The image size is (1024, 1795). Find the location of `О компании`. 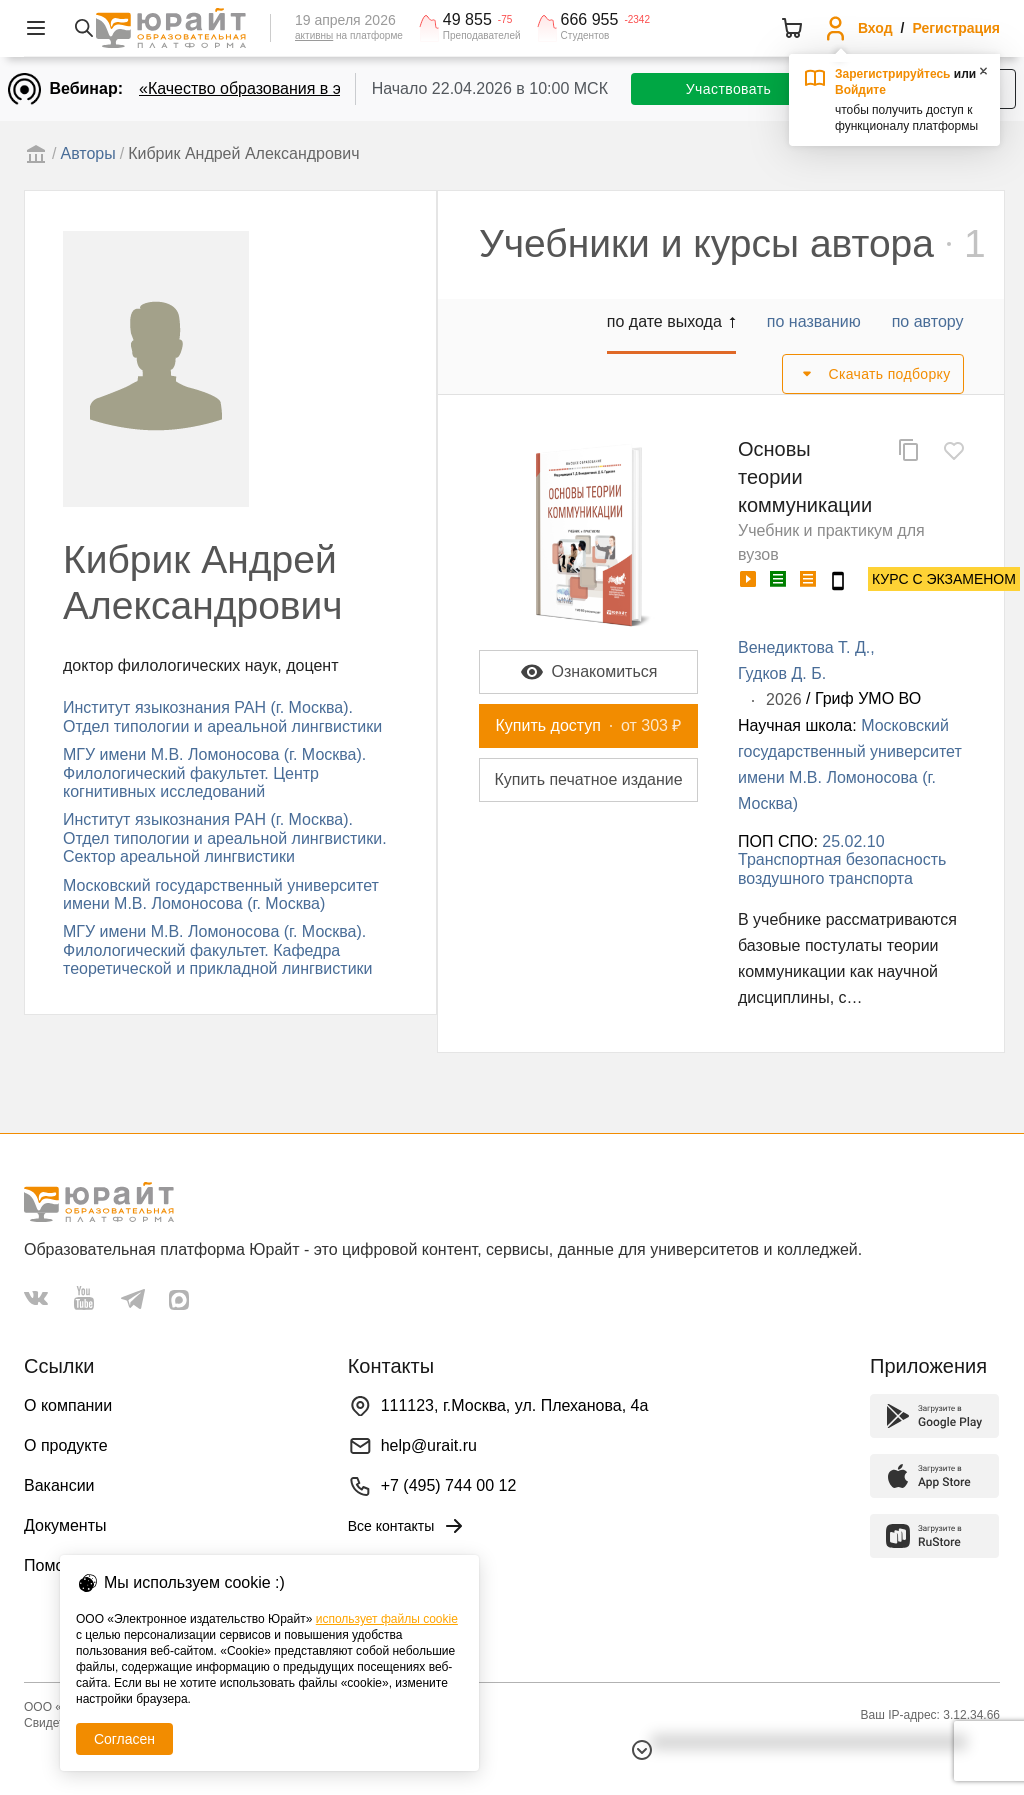

О компании is located at coordinates (68, 1405).